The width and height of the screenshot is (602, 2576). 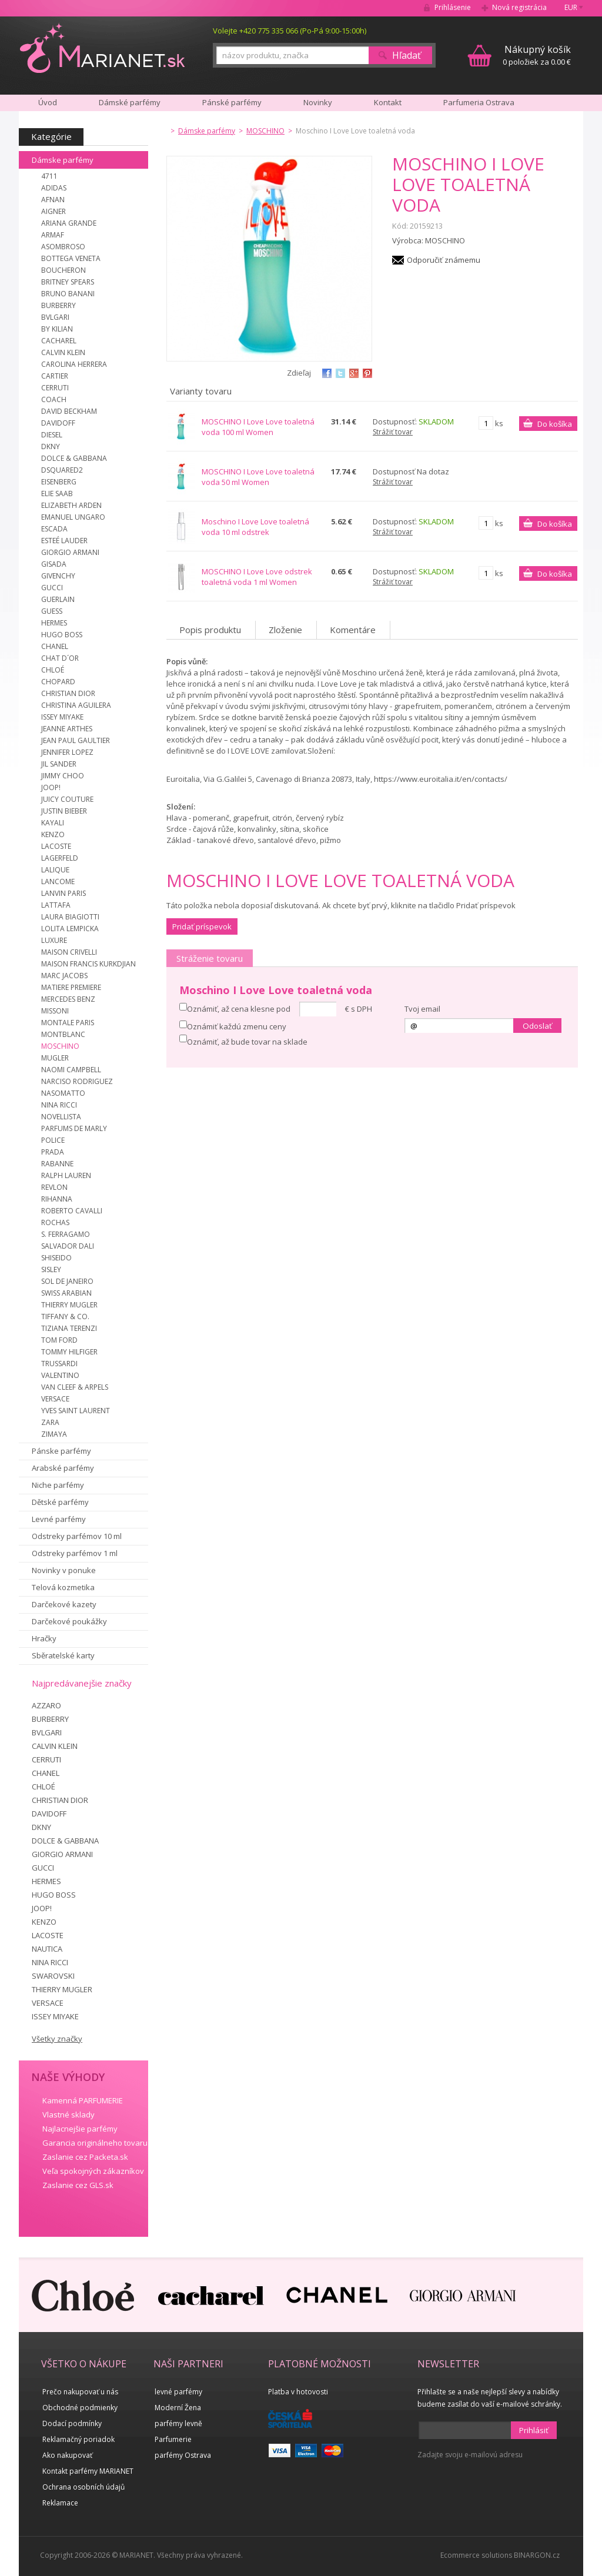 I want to click on ZIMAYA, so click(x=54, y=1434).